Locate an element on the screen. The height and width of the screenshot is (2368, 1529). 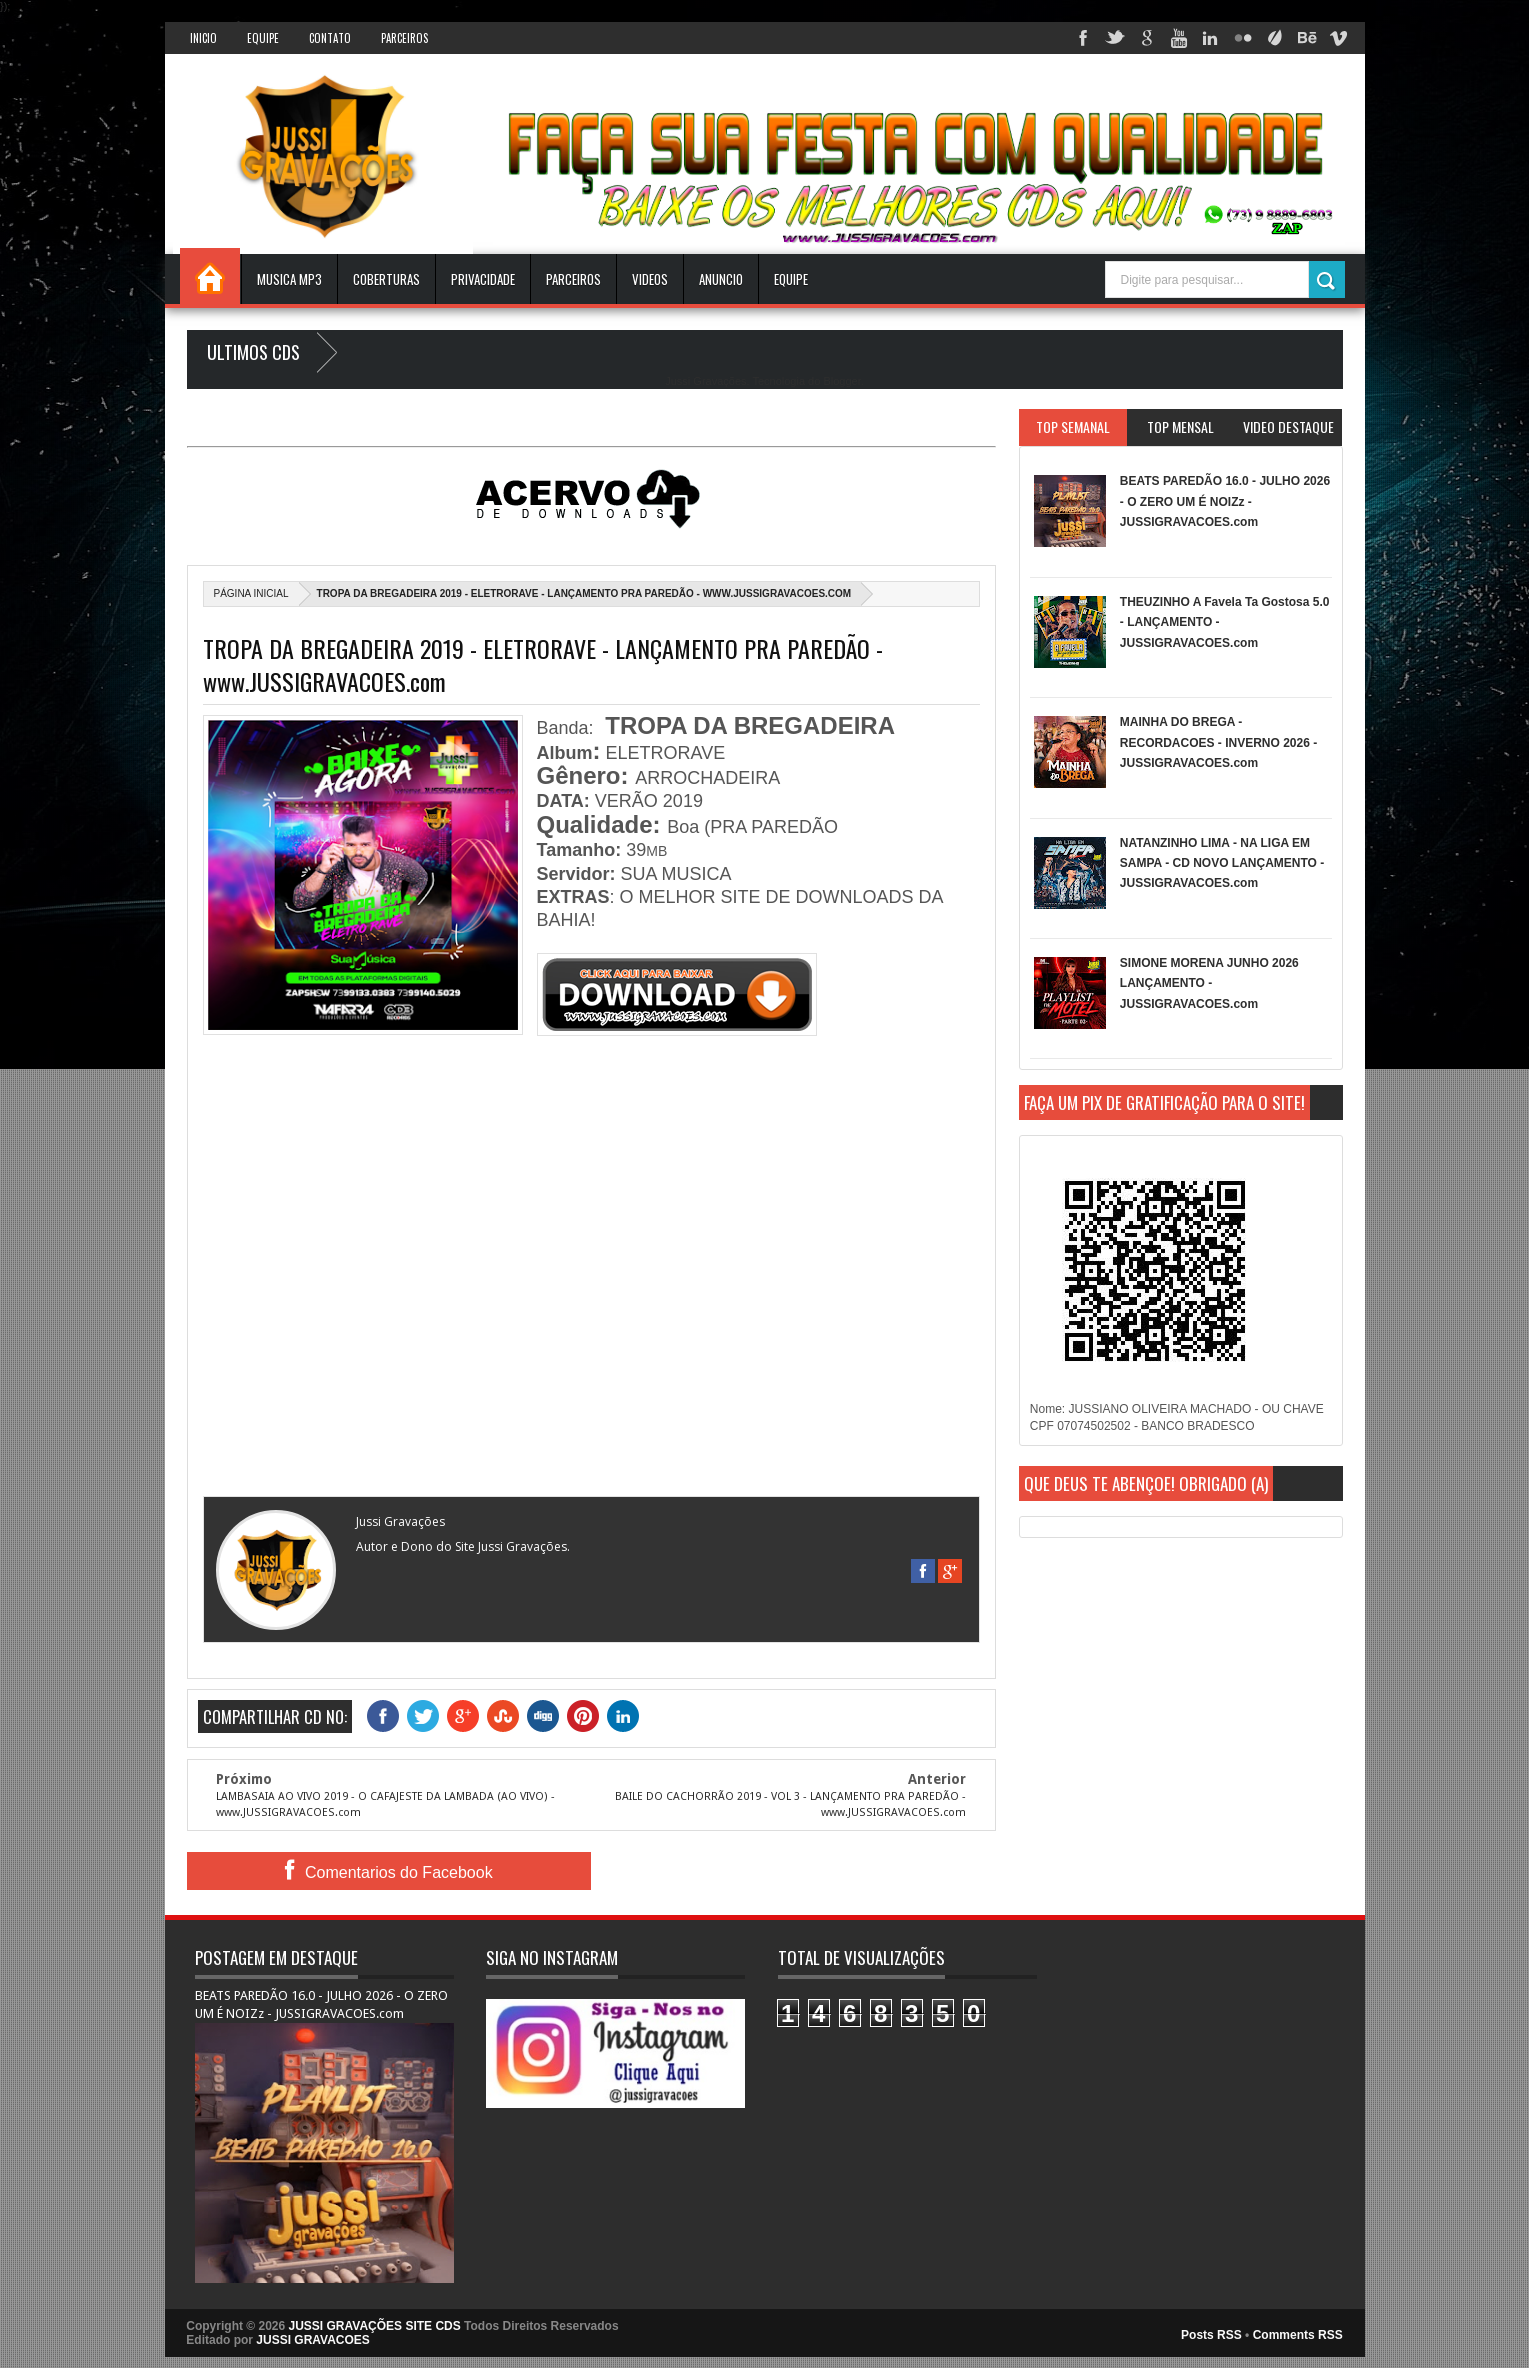
EQUIPE is located at coordinates (791, 279).